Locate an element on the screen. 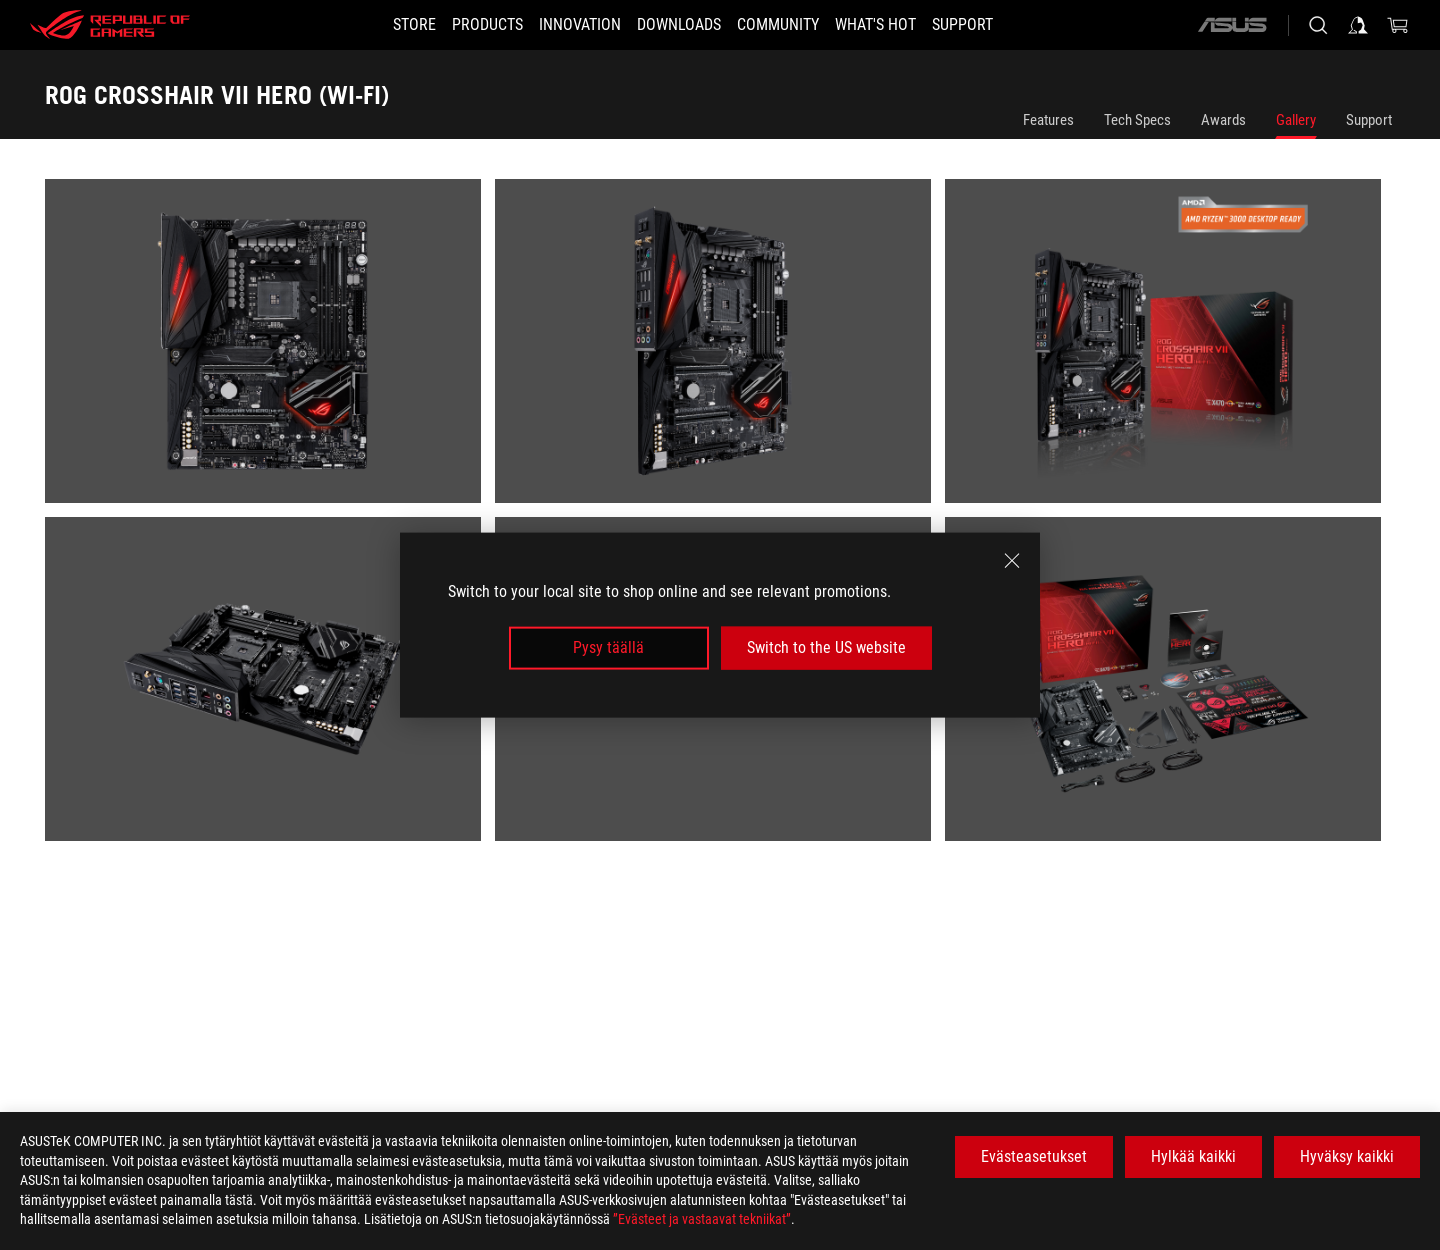 Image resolution: width=1440 pixels, height=1250 pixels. [Search, type and press enter to search] is located at coordinates (1318, 25).